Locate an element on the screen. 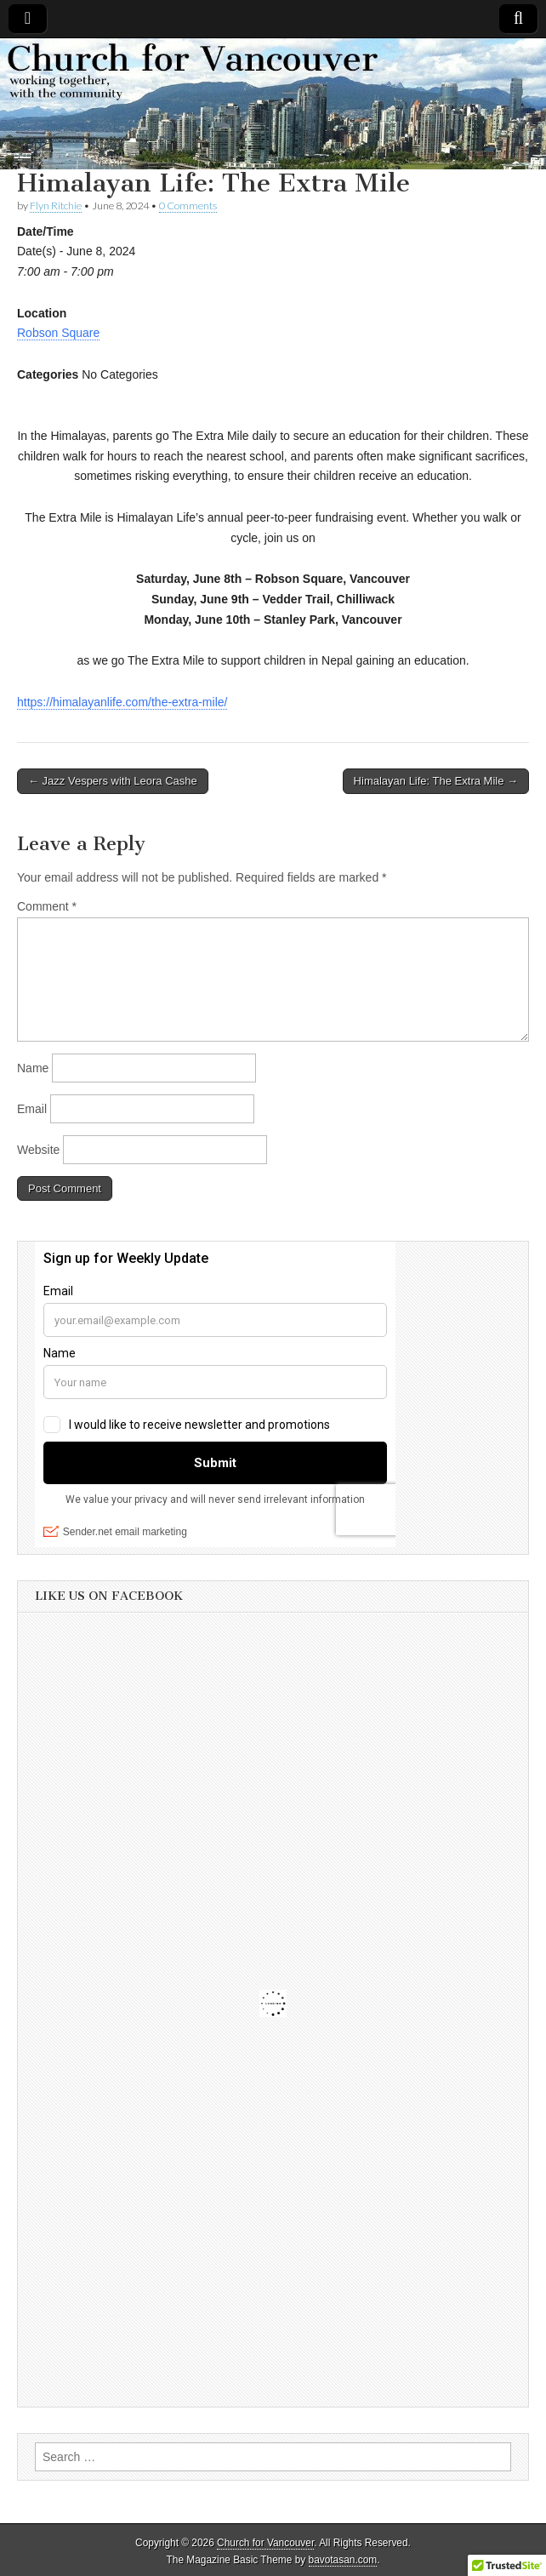 The width and height of the screenshot is (546, 2576). 0 Comments is located at coordinates (188, 205).